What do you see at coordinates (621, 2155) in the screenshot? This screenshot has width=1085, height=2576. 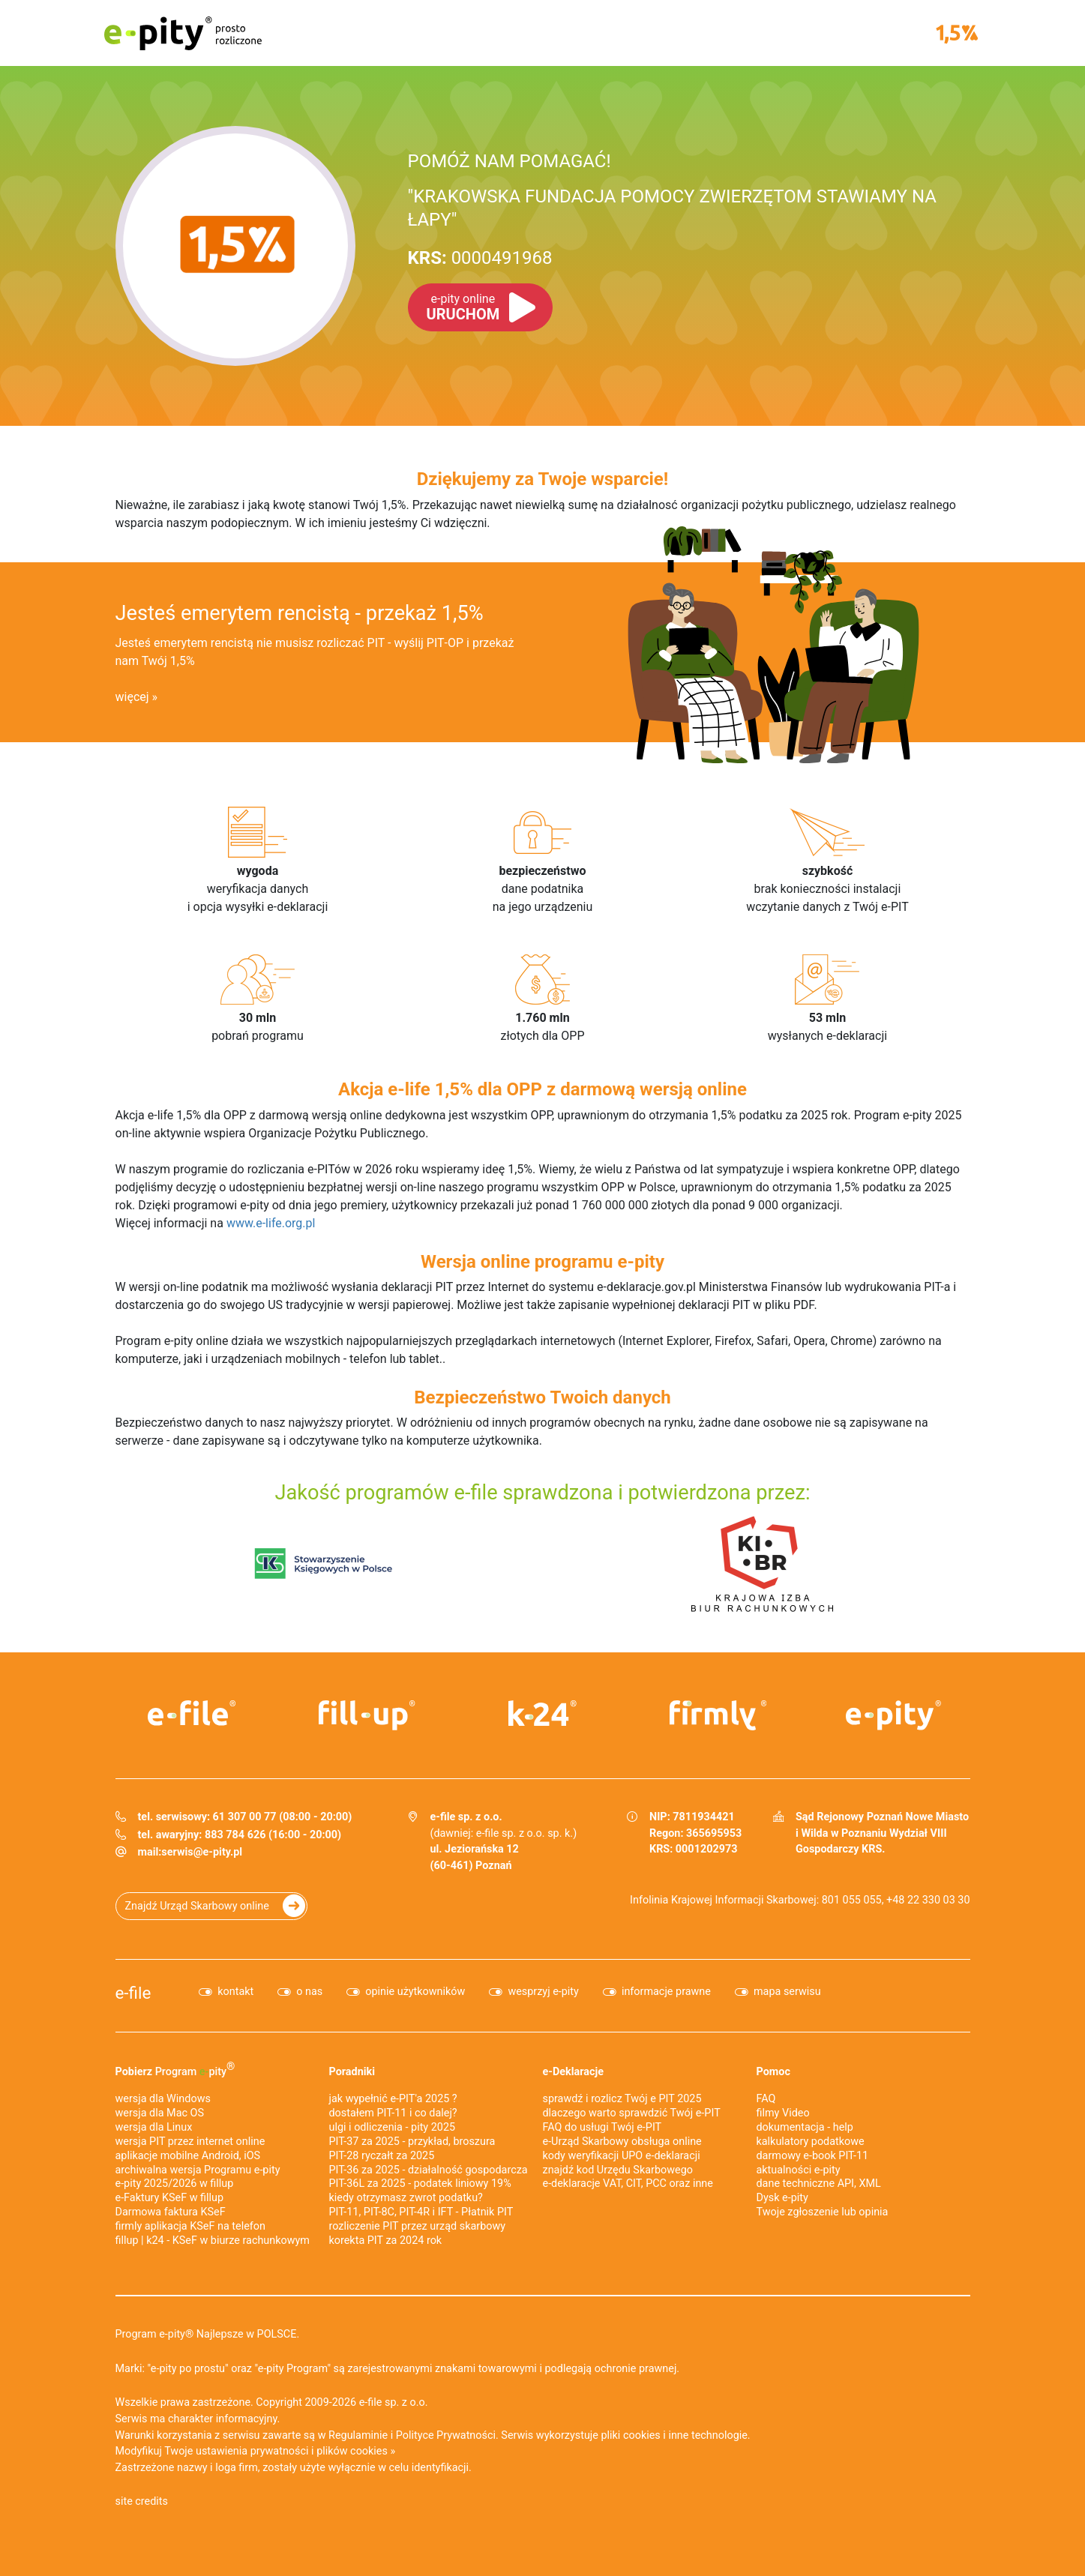 I see `kody weryfikacji UPO e-deklaracji` at bounding box center [621, 2155].